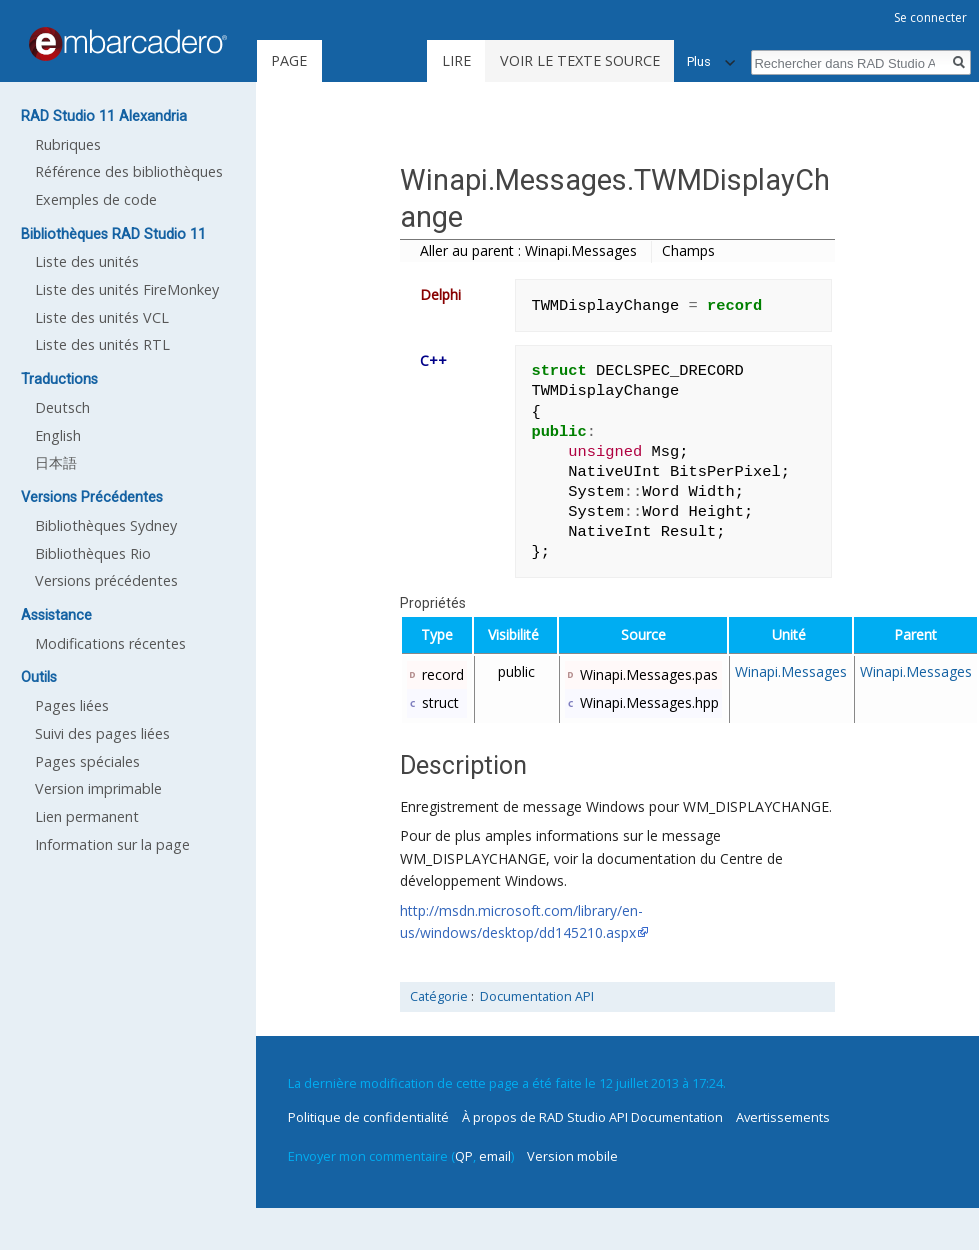 The image size is (979, 1250). What do you see at coordinates (58, 435) in the screenshot?
I see `English` at bounding box center [58, 435].